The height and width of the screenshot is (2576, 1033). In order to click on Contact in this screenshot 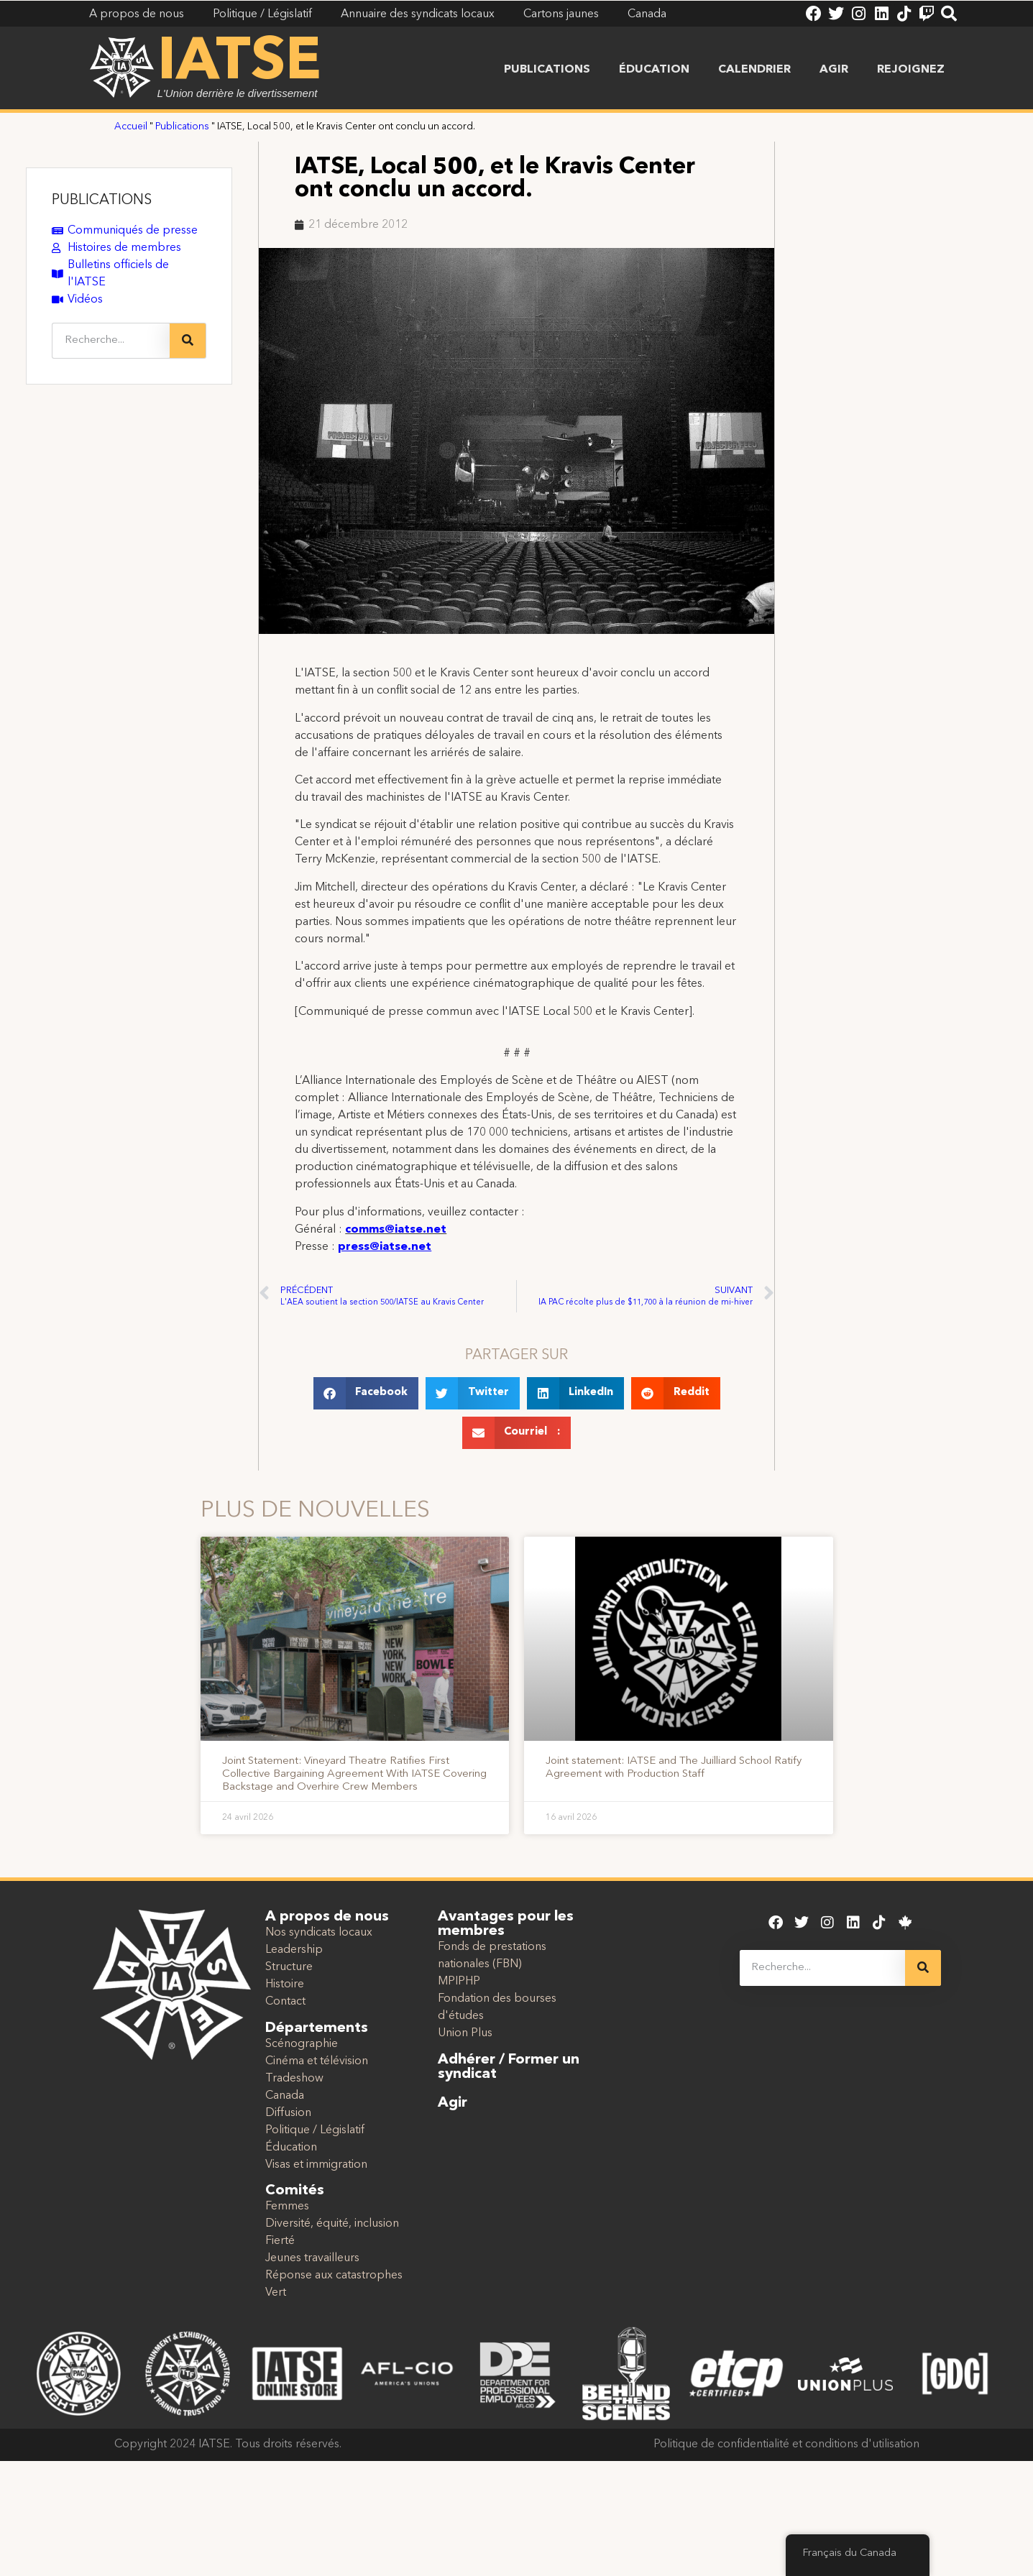, I will do `click(285, 2001)`.